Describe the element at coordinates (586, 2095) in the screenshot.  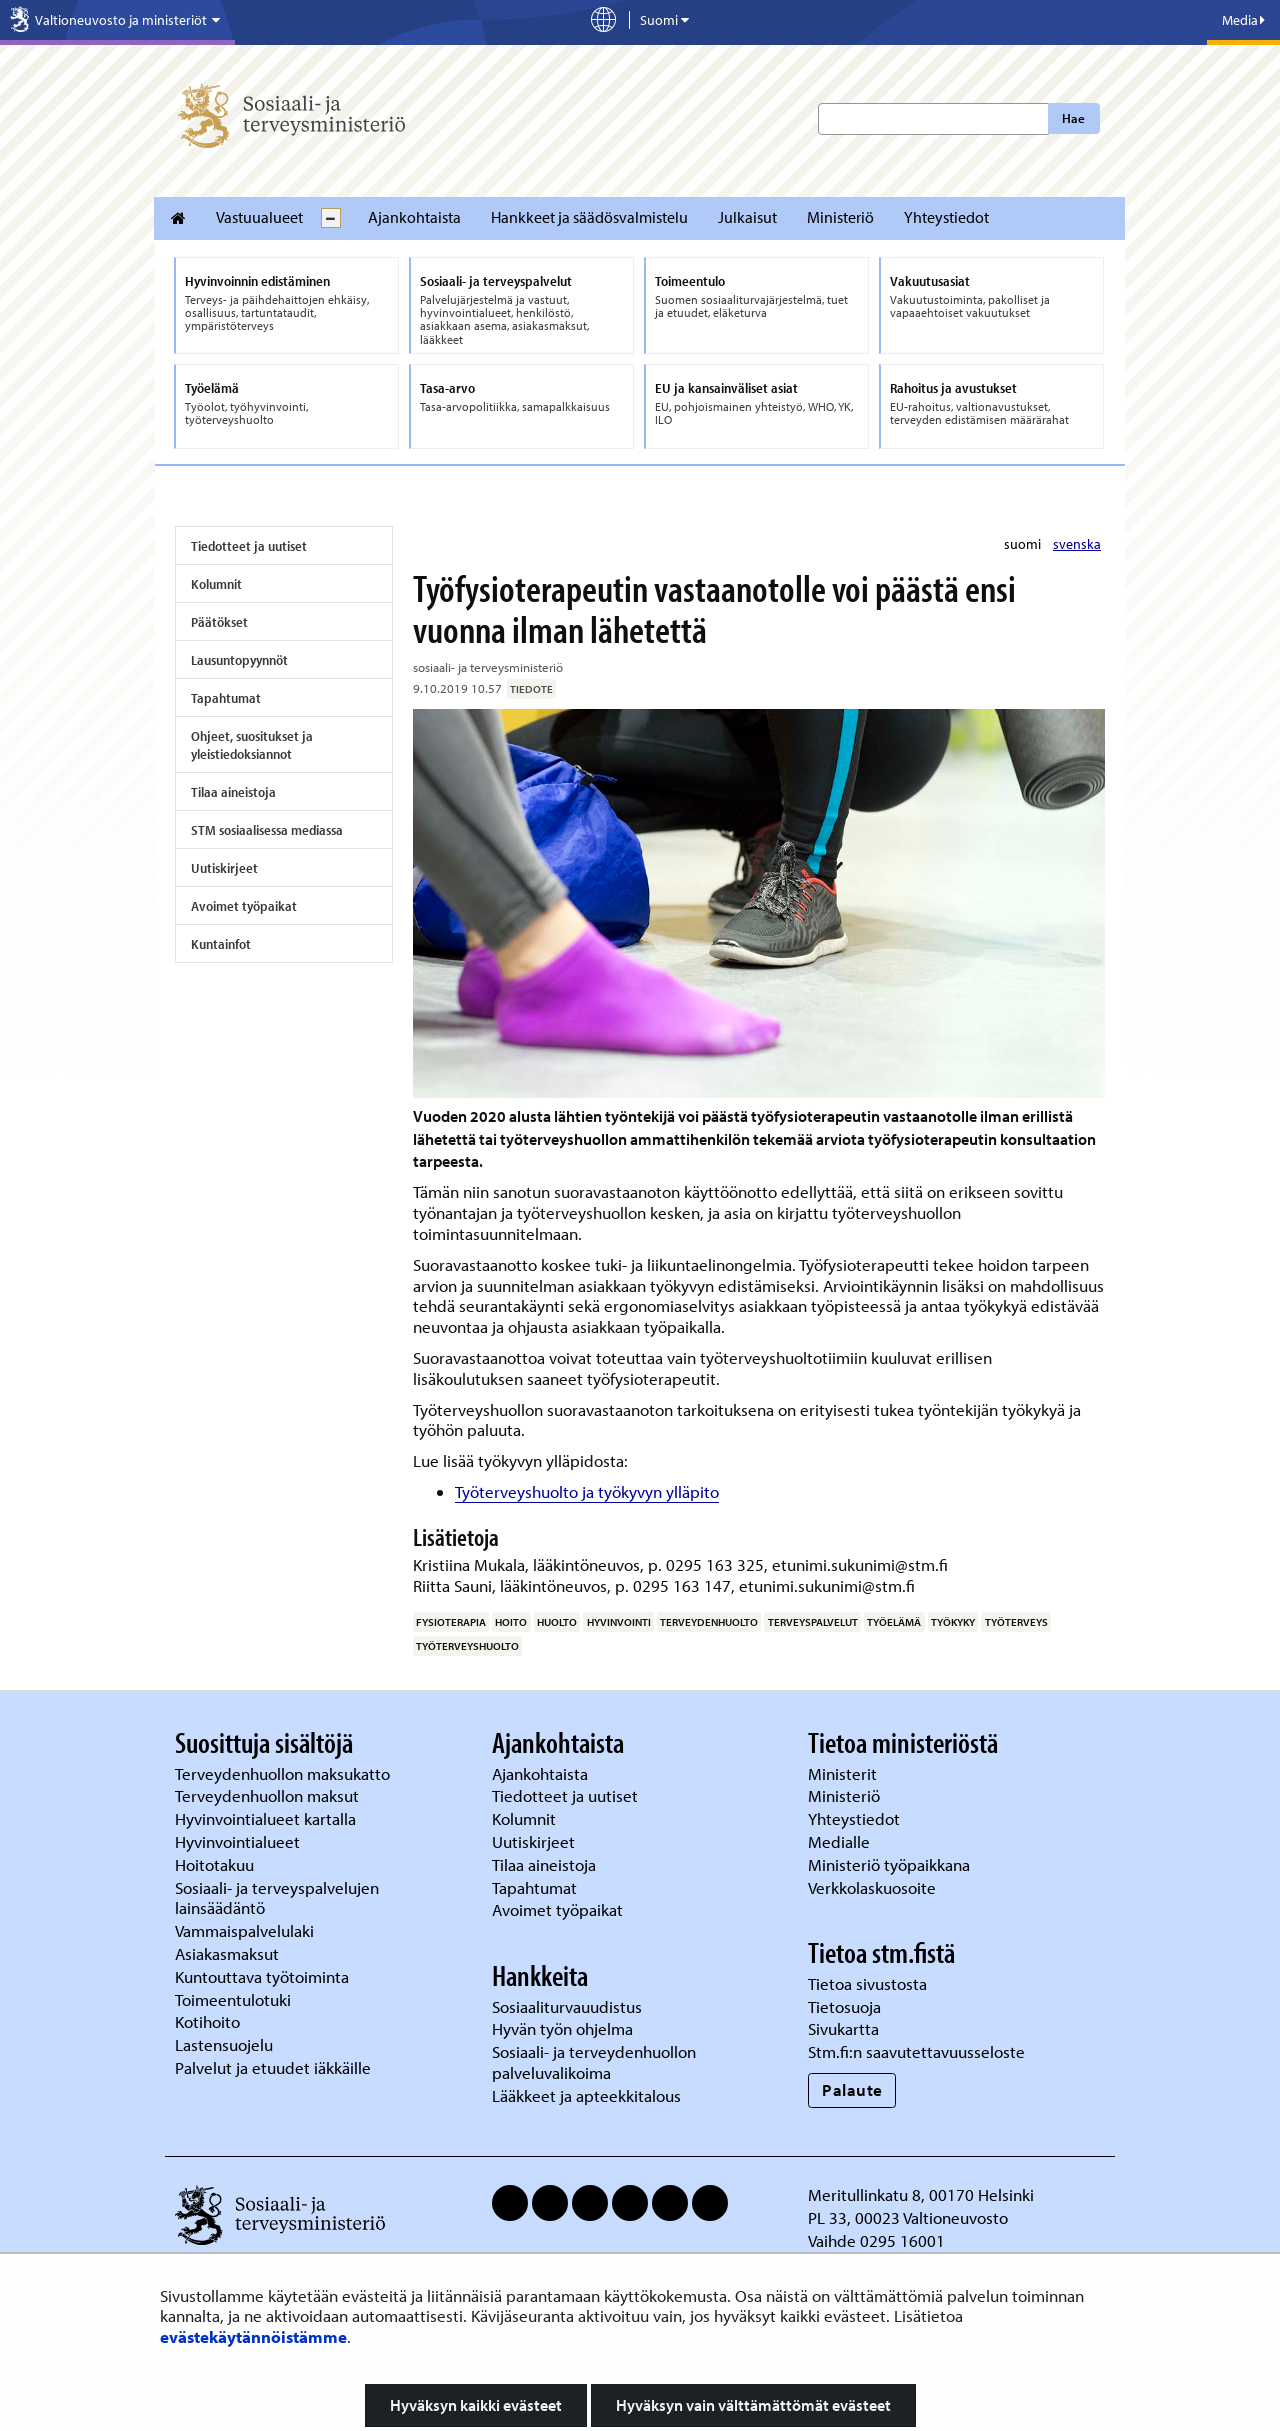
I see `Lääkkeet ja apteekkitalous` at that location.